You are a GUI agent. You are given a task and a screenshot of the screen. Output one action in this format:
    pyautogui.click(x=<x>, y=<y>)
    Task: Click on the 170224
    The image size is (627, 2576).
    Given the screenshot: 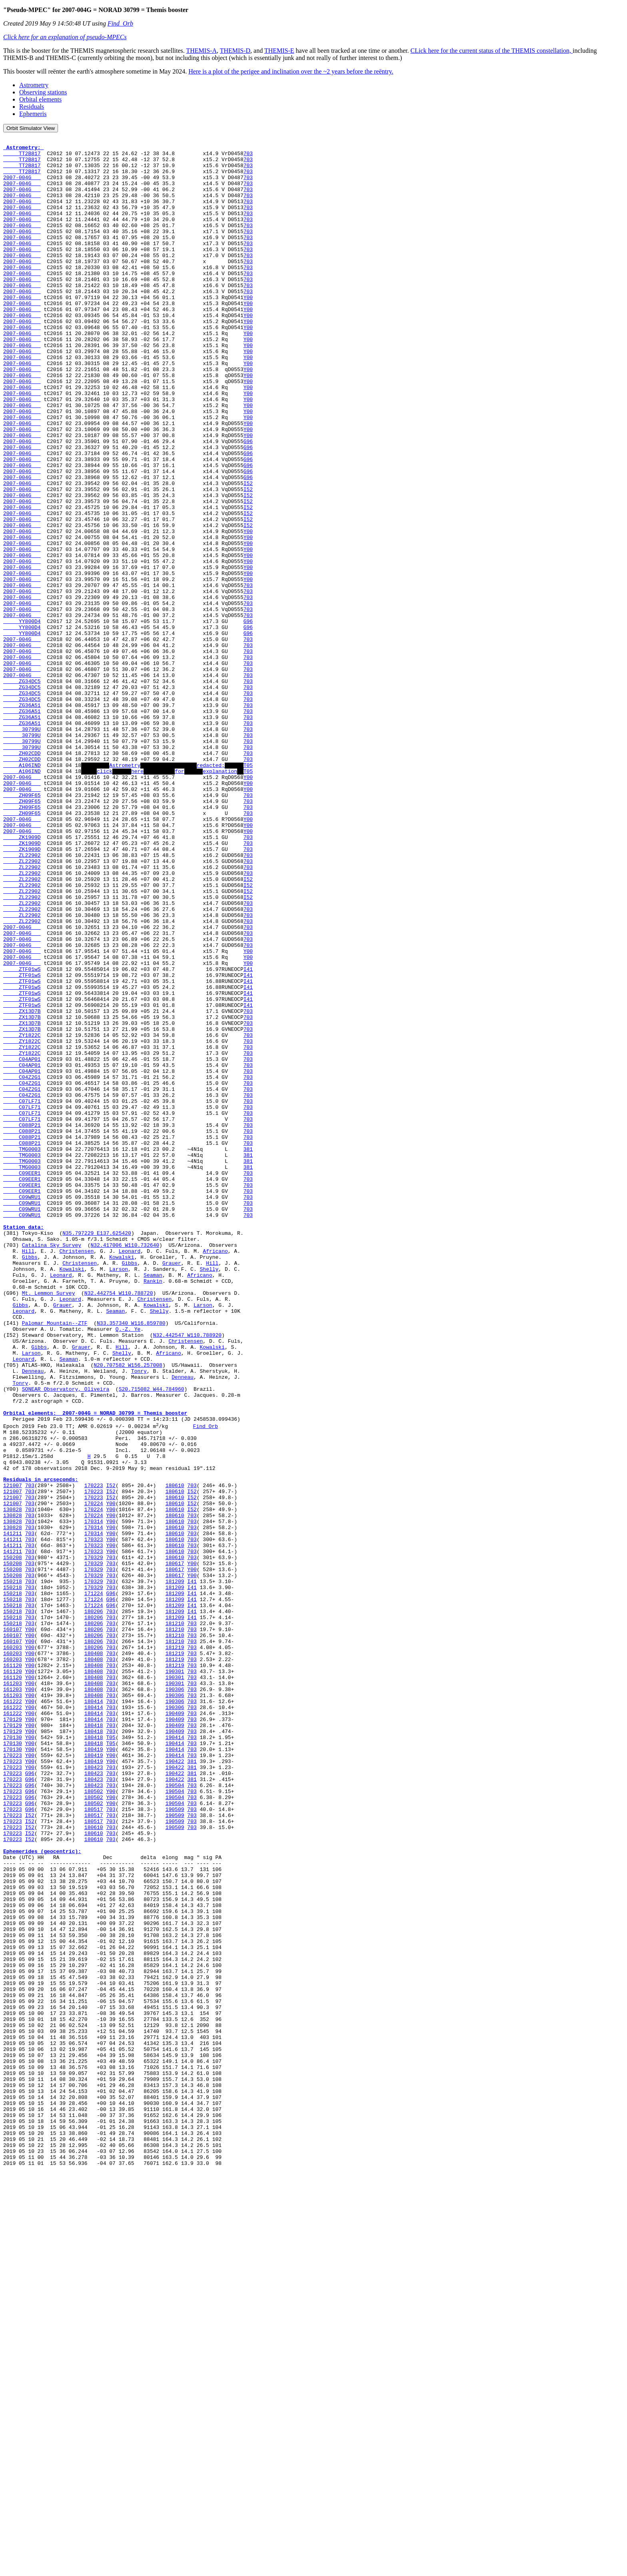 What is the action you would take?
    pyautogui.click(x=93, y=1775)
    